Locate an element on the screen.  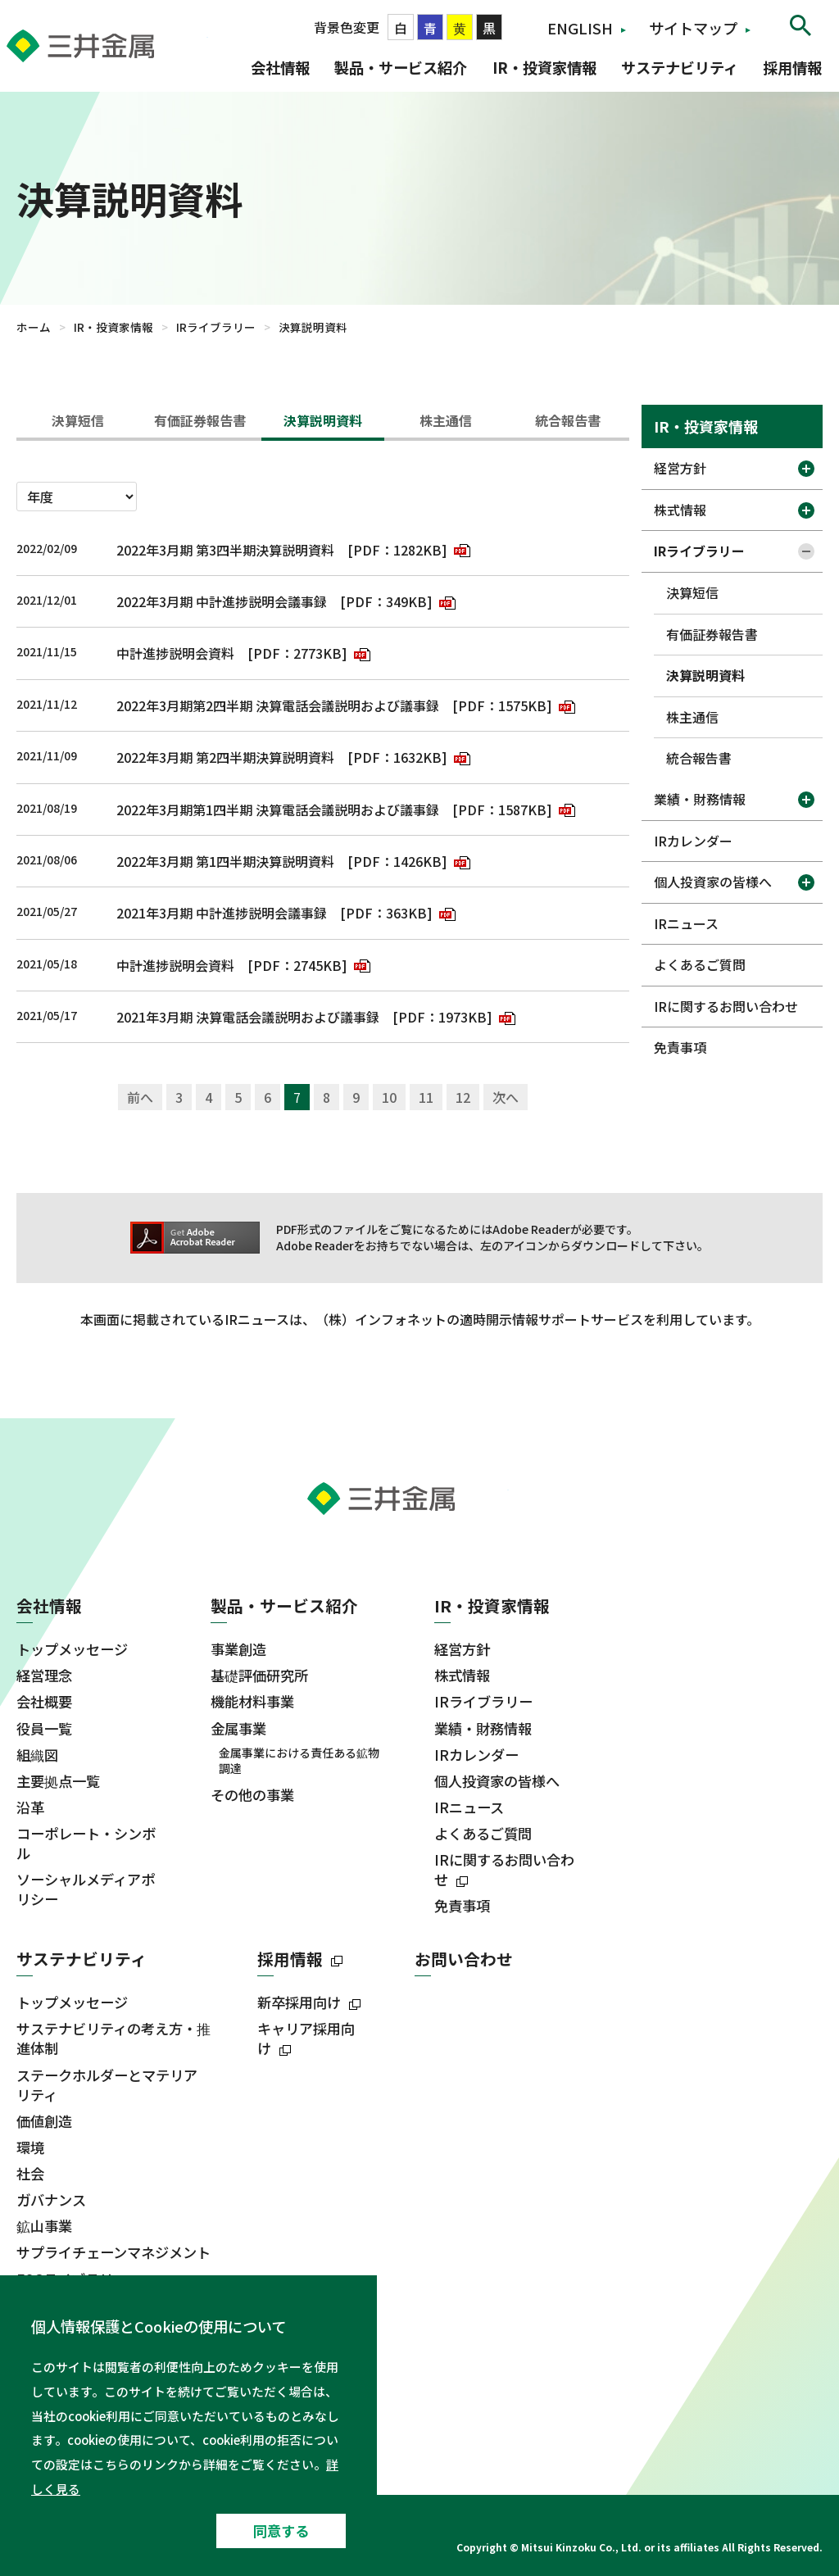
前へ is located at coordinates (140, 1097).